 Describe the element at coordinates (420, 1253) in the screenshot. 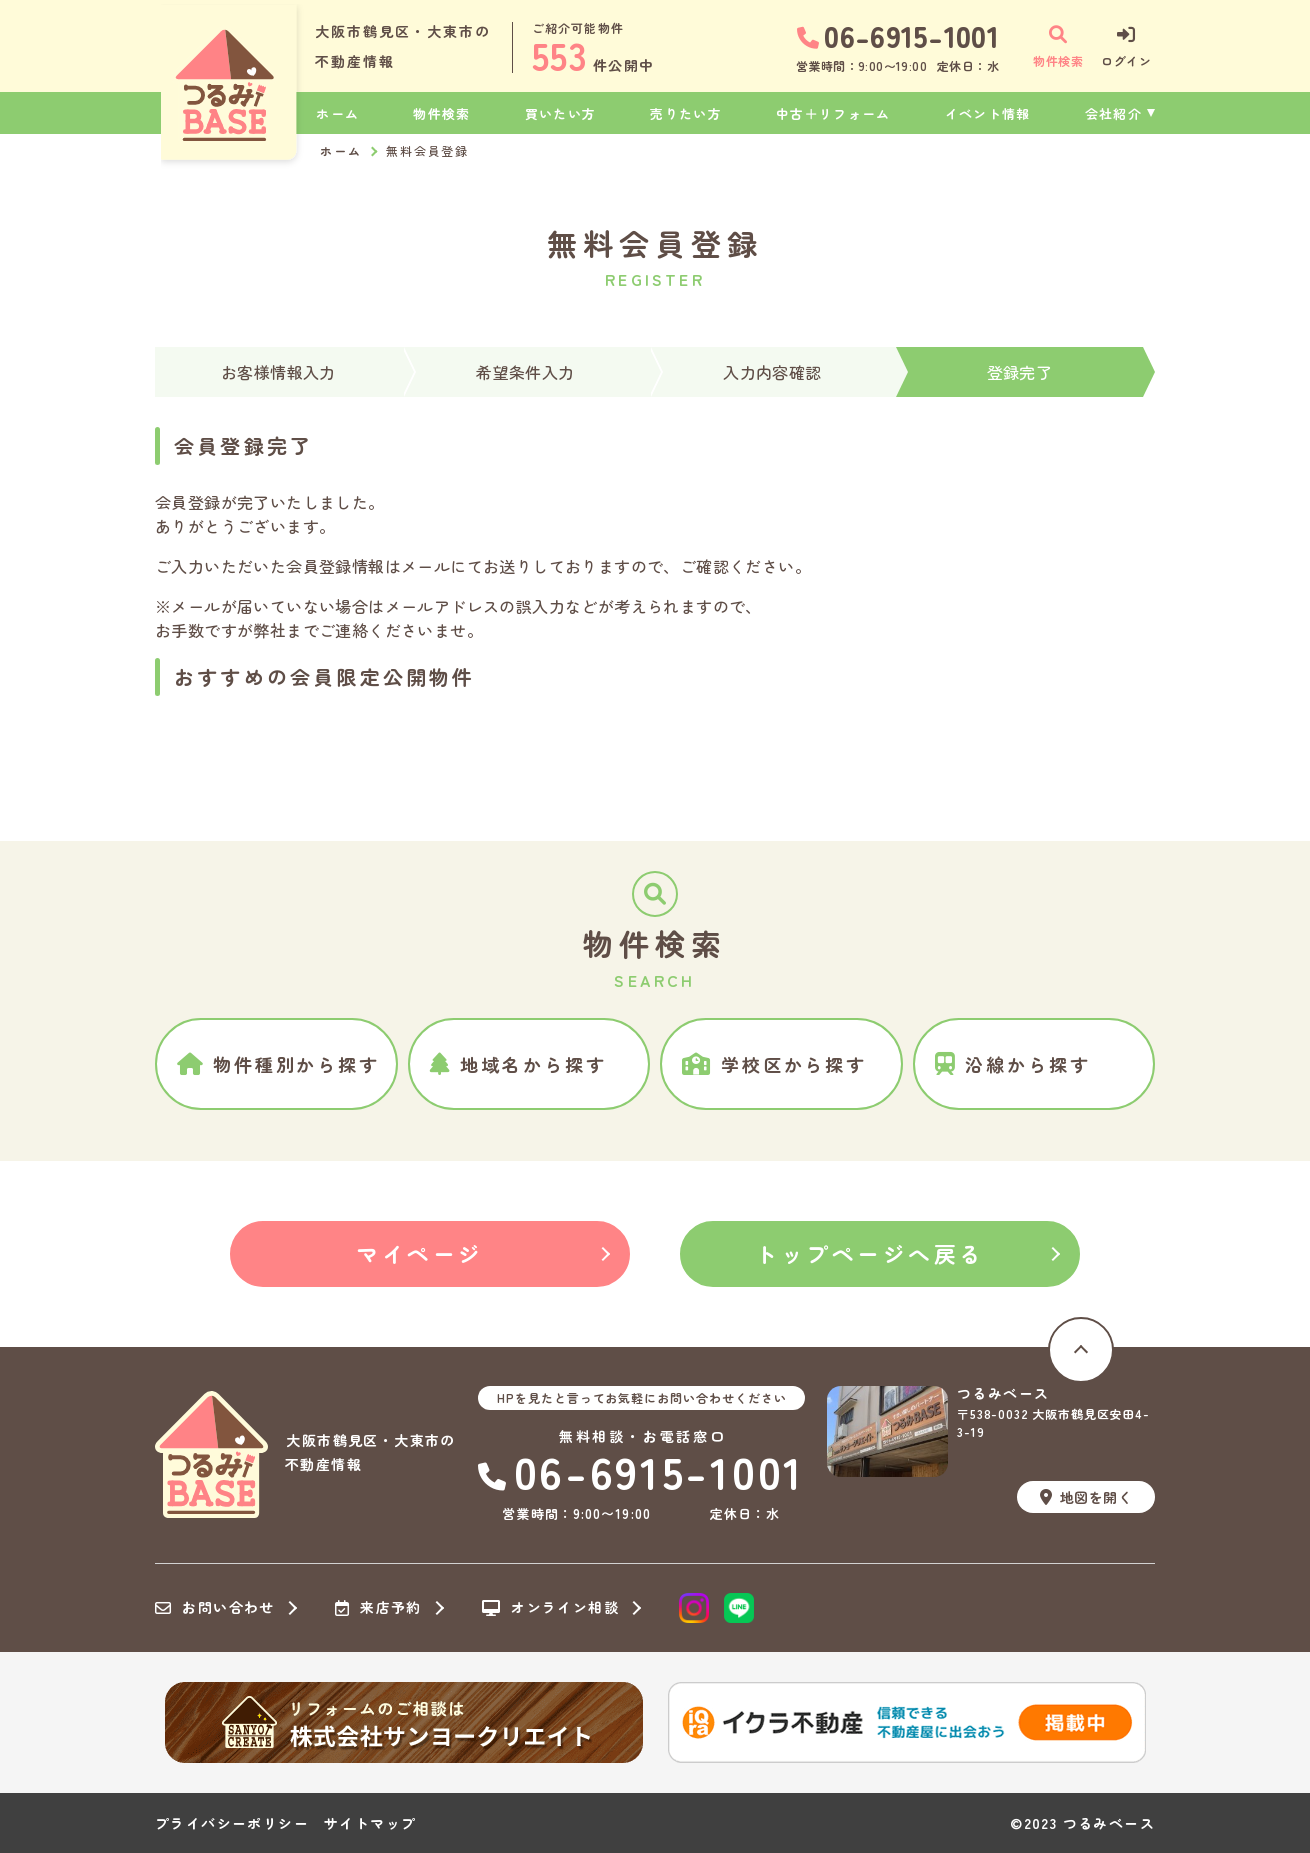

I see `マイページ` at that location.